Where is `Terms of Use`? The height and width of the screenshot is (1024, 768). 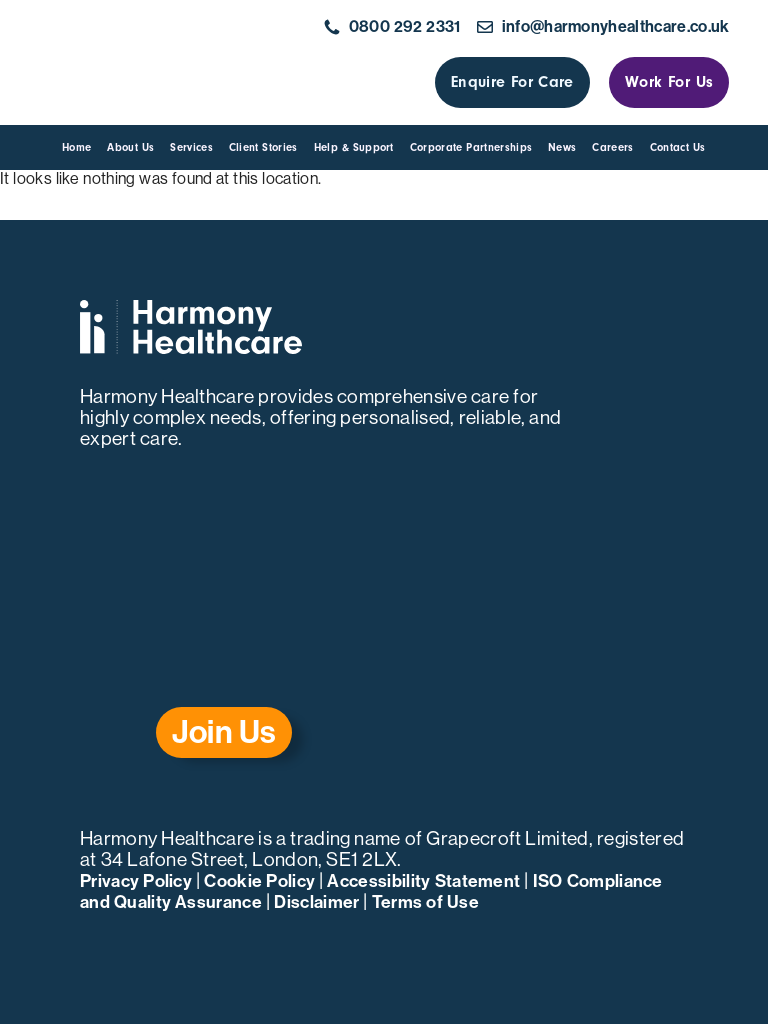
Terms of Use is located at coordinates (425, 902).